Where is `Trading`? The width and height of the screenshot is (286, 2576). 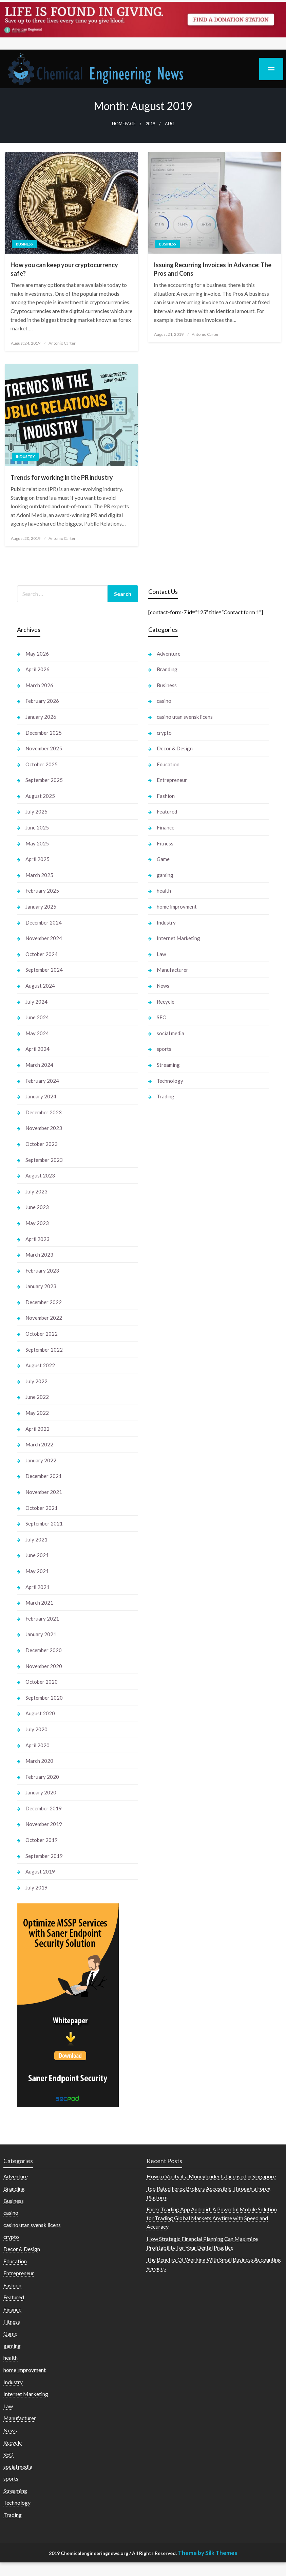 Trading is located at coordinates (165, 1096).